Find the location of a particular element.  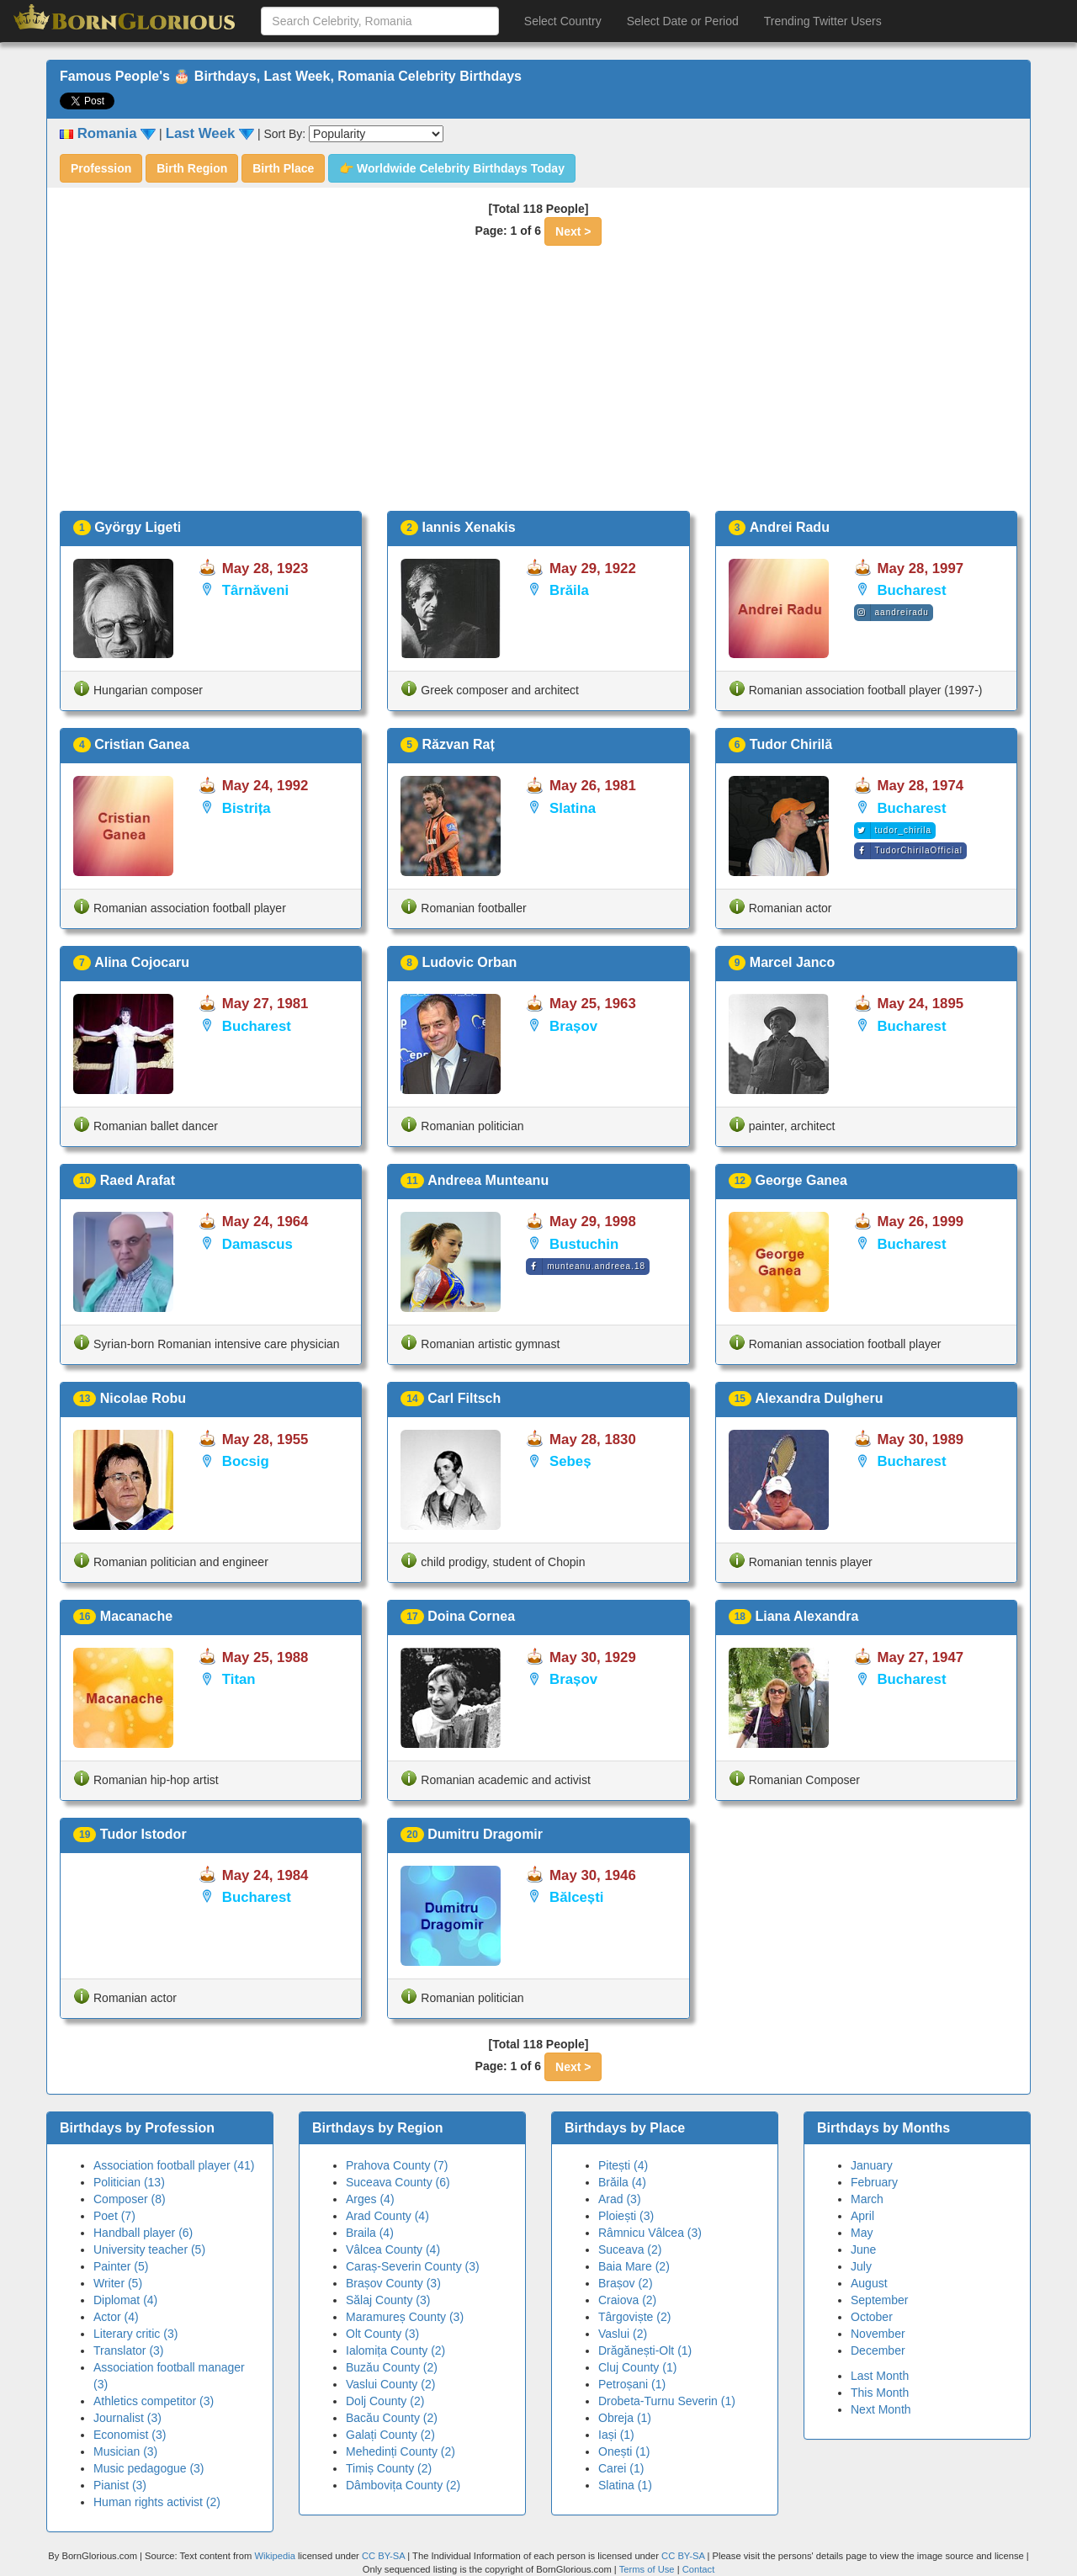

Galați County (2) is located at coordinates (390, 2434).